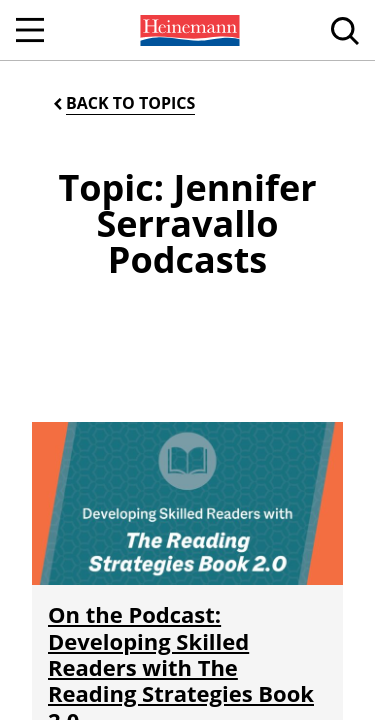  I want to click on [Back to Topics], so click(122, 103).